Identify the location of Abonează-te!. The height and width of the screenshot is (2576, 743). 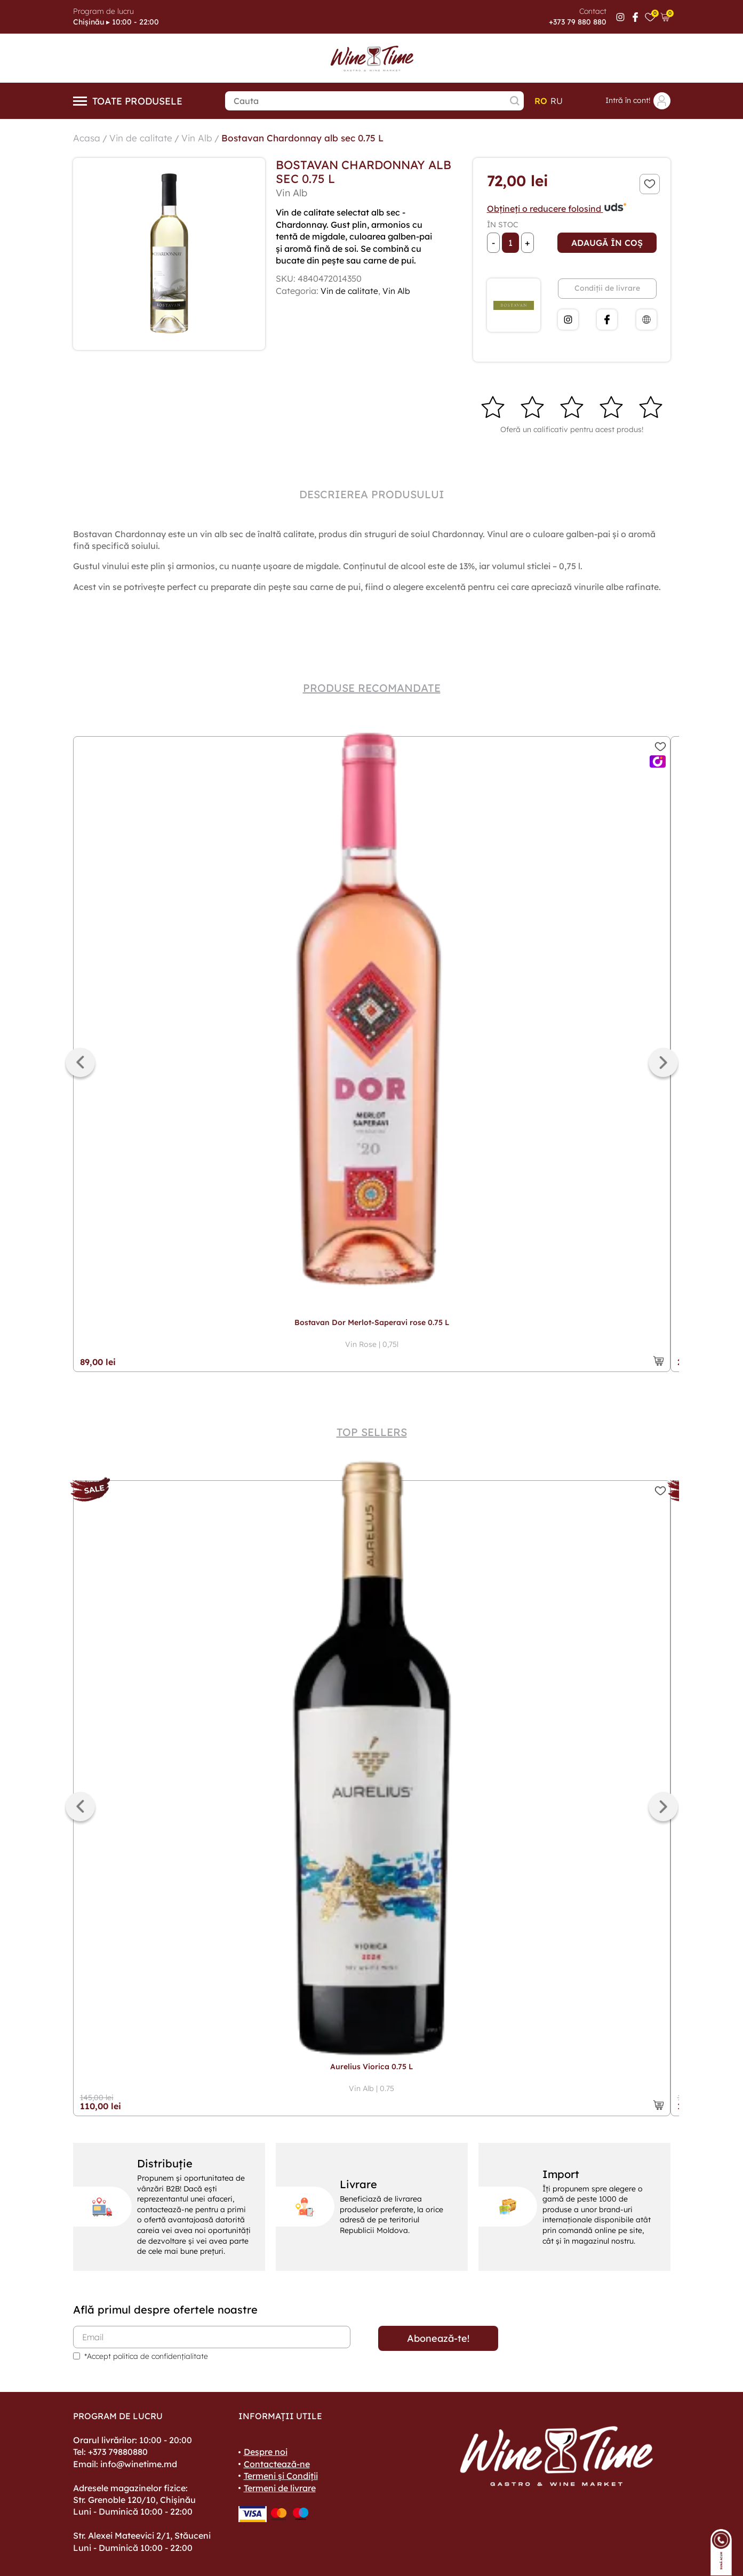
(438, 2338).